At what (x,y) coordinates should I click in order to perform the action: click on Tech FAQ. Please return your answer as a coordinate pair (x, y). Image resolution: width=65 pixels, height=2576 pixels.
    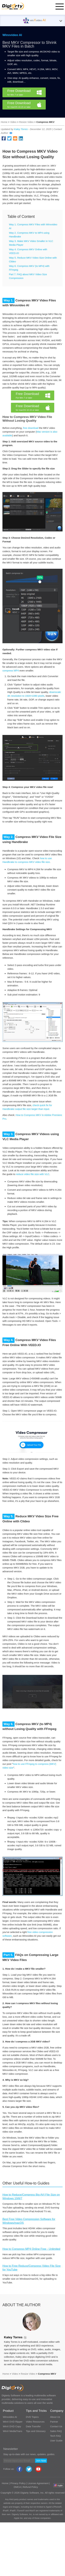
    Looking at the image, I should click on (55, 2435).